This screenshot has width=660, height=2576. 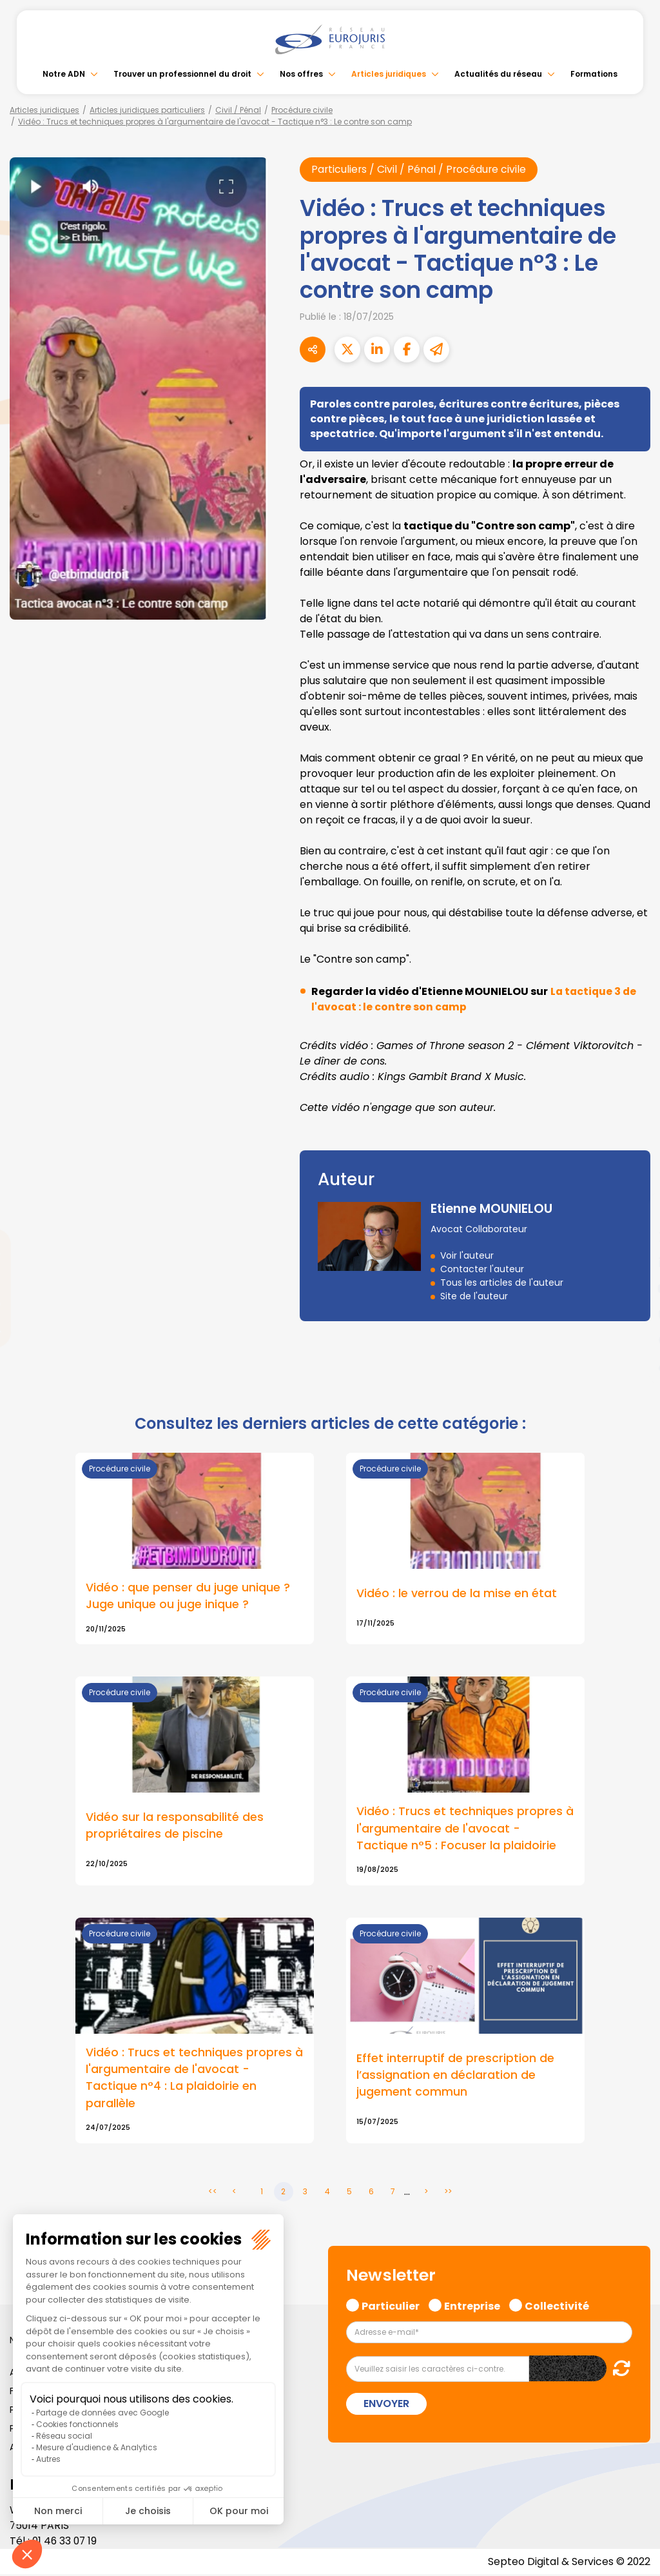 What do you see at coordinates (465, 1829) in the screenshot?
I see `Vidéo : Trucs et techniques propres à l'argumentaire de l'avocat - Tactique n°5 : Focuser la plaidoirie` at bounding box center [465, 1829].